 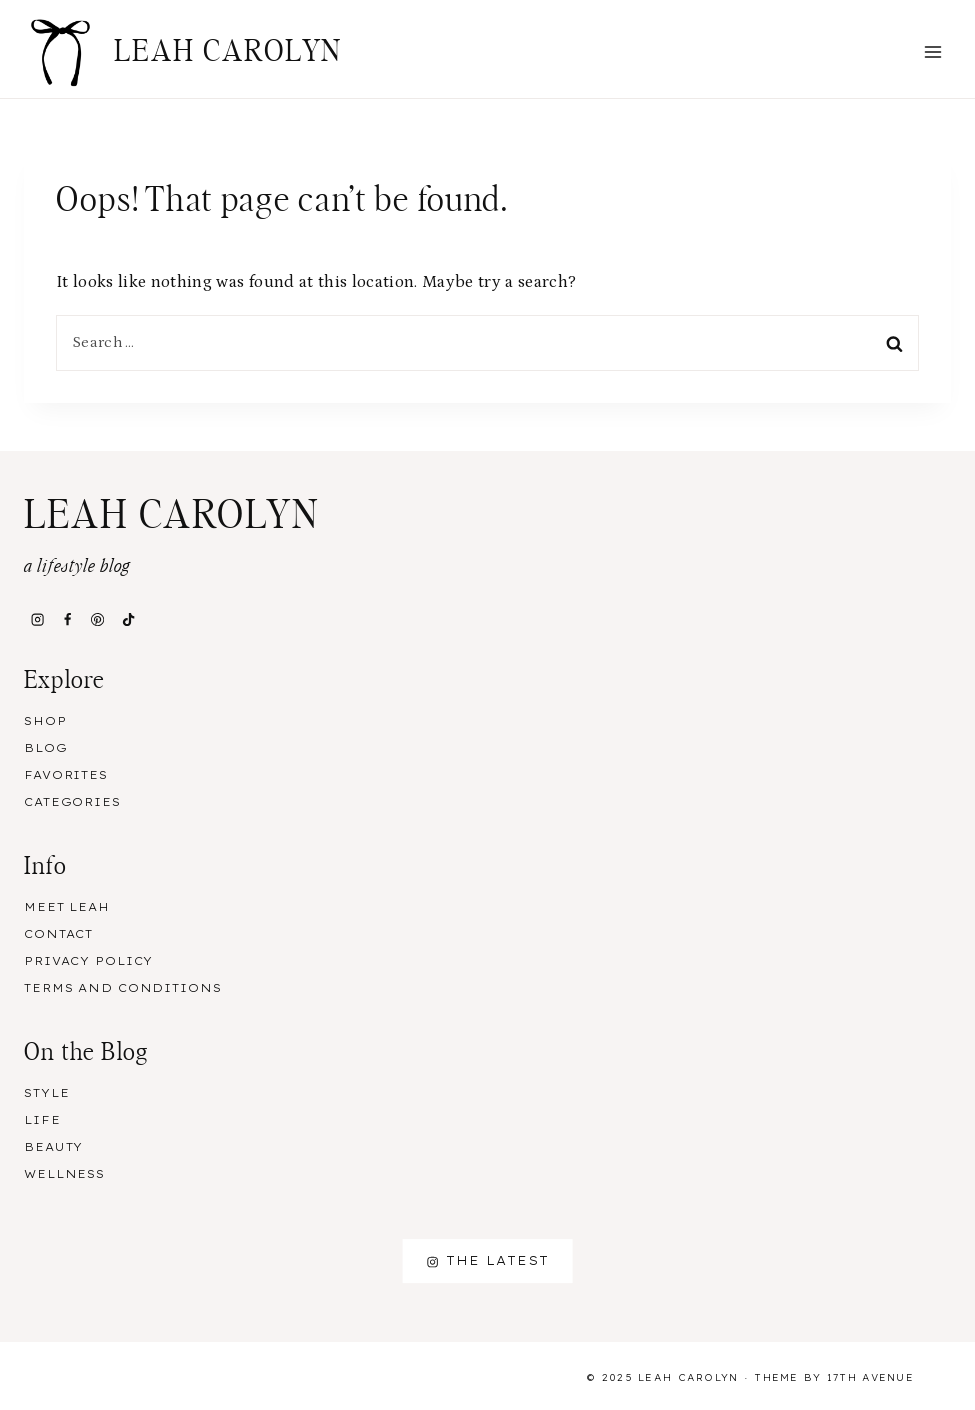 I want to click on [Instagram], so click(x=37, y=619).